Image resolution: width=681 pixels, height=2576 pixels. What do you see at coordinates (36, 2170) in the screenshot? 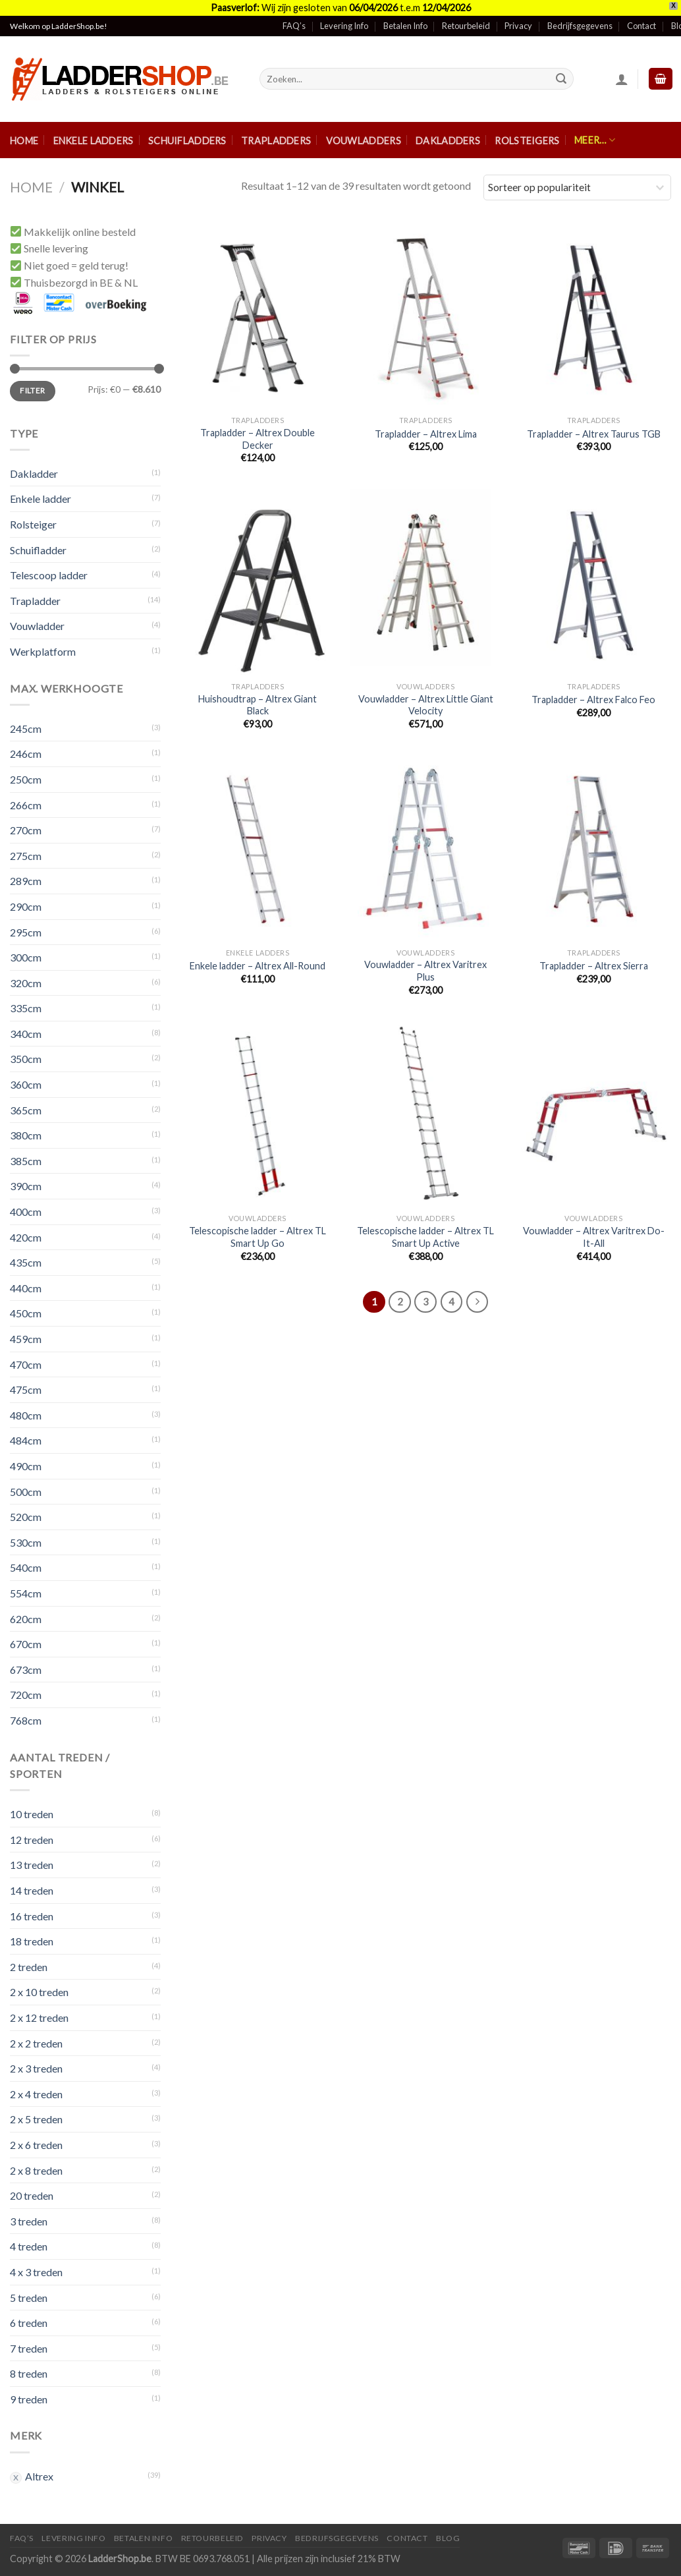
I see `2 x 8 treden` at bounding box center [36, 2170].